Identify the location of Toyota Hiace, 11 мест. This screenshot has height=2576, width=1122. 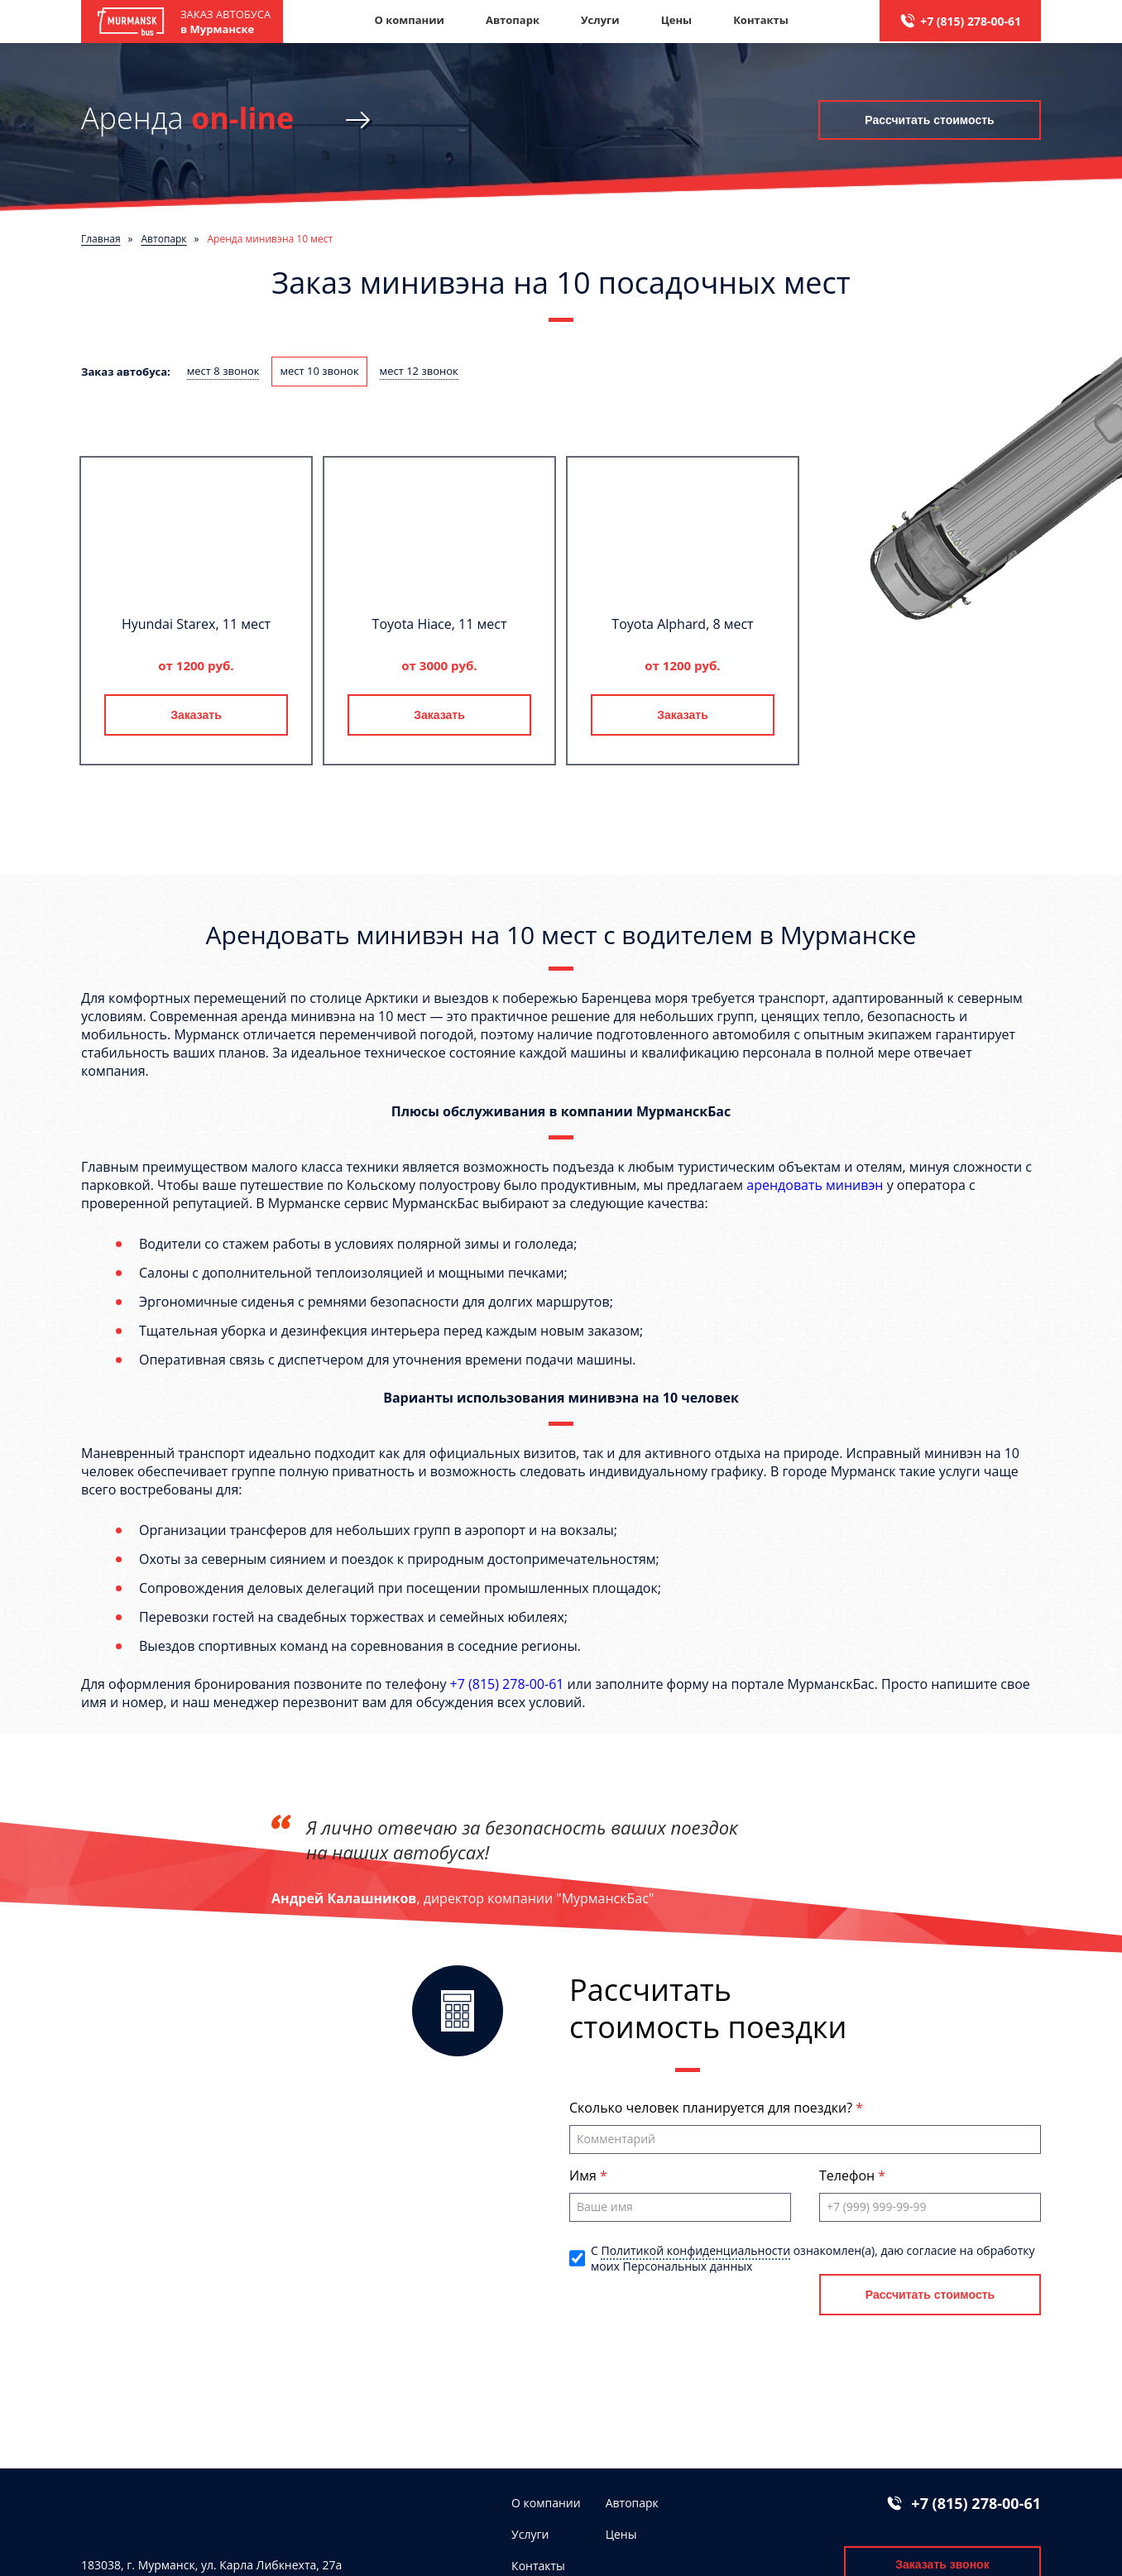
(439, 624).